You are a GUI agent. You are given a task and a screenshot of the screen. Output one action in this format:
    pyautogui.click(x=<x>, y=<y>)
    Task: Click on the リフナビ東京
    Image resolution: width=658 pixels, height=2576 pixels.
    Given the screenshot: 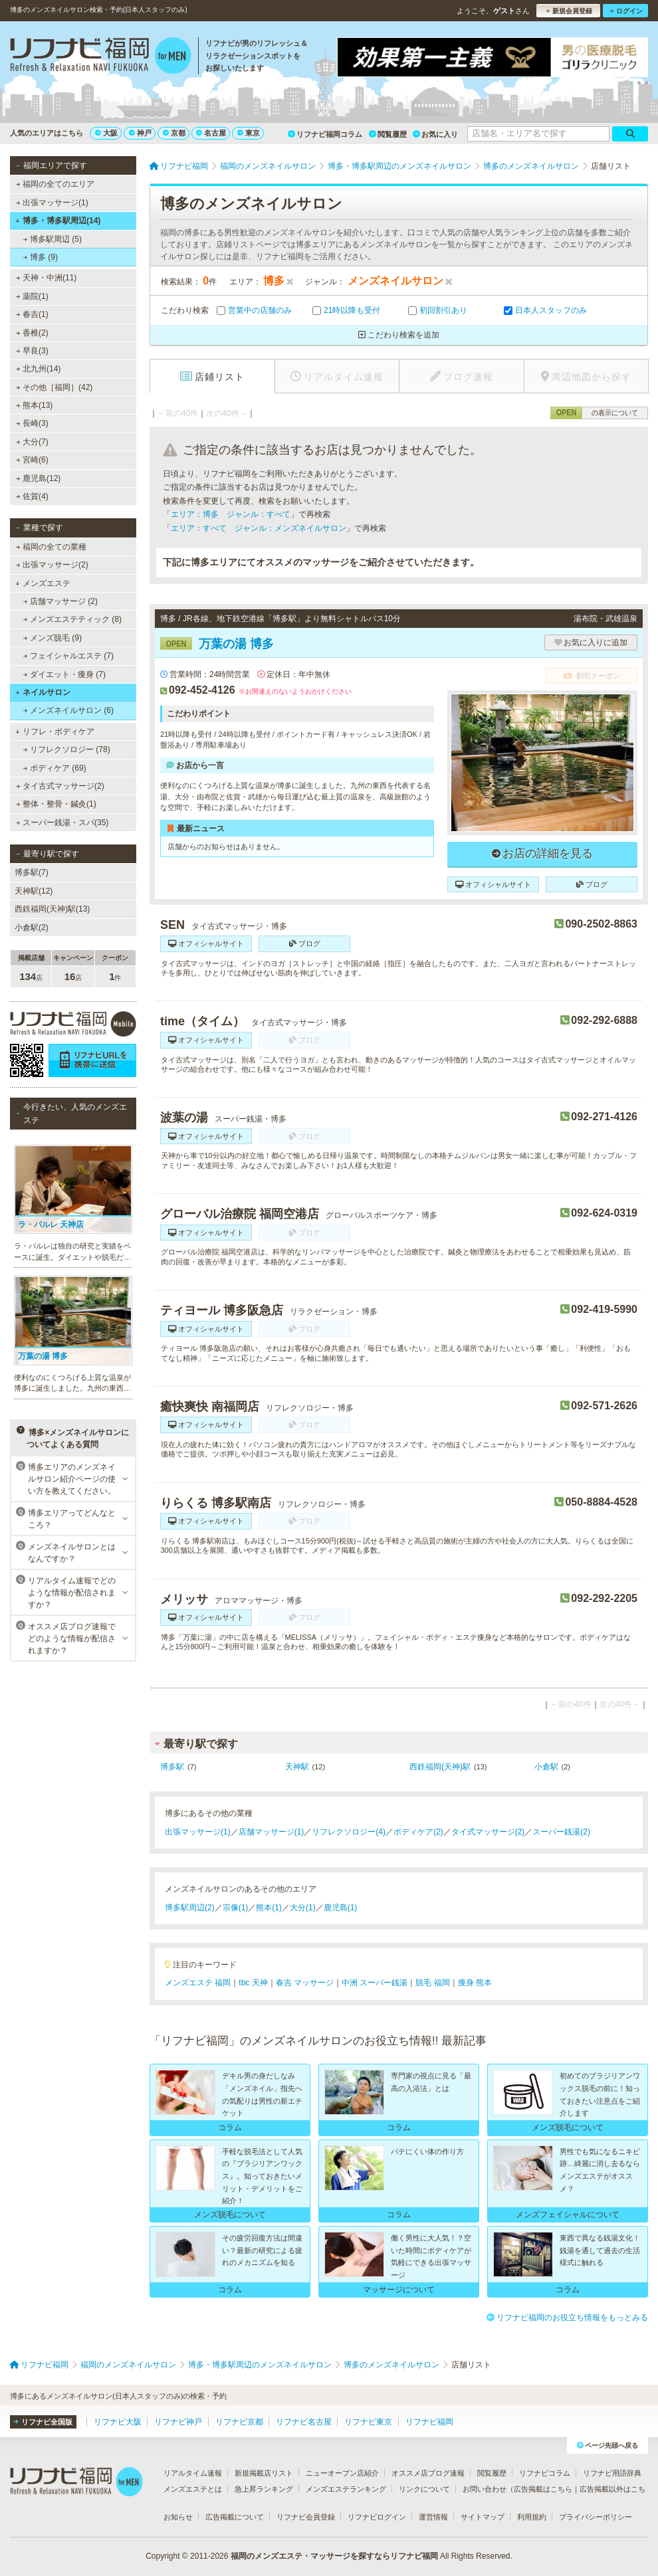 What is the action you would take?
    pyautogui.click(x=368, y=2422)
    